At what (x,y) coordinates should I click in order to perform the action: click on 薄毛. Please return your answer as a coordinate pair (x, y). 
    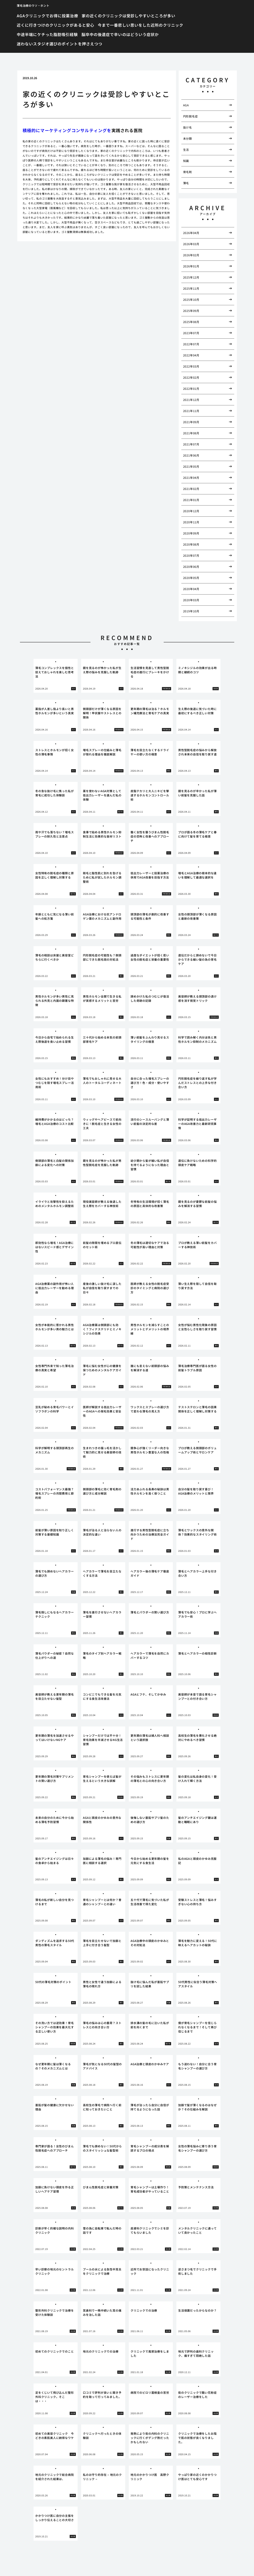
    Looking at the image, I should click on (186, 183).